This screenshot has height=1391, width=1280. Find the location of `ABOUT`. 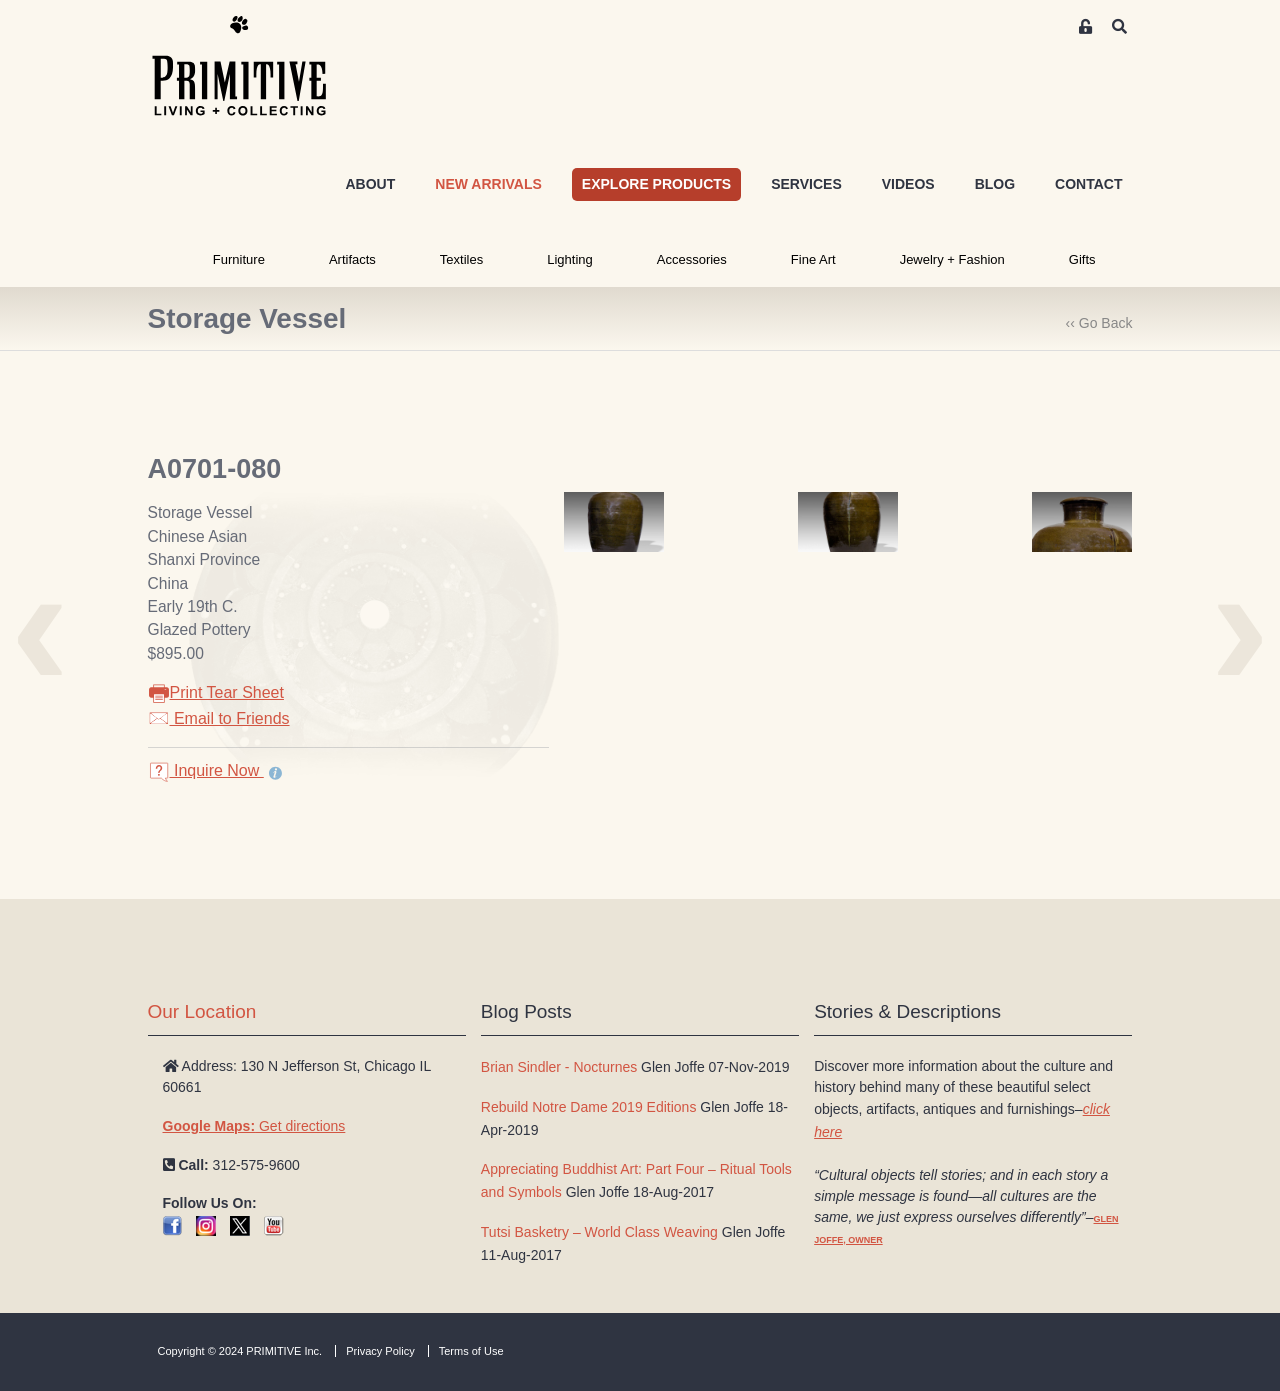

ABOUT is located at coordinates (370, 184).